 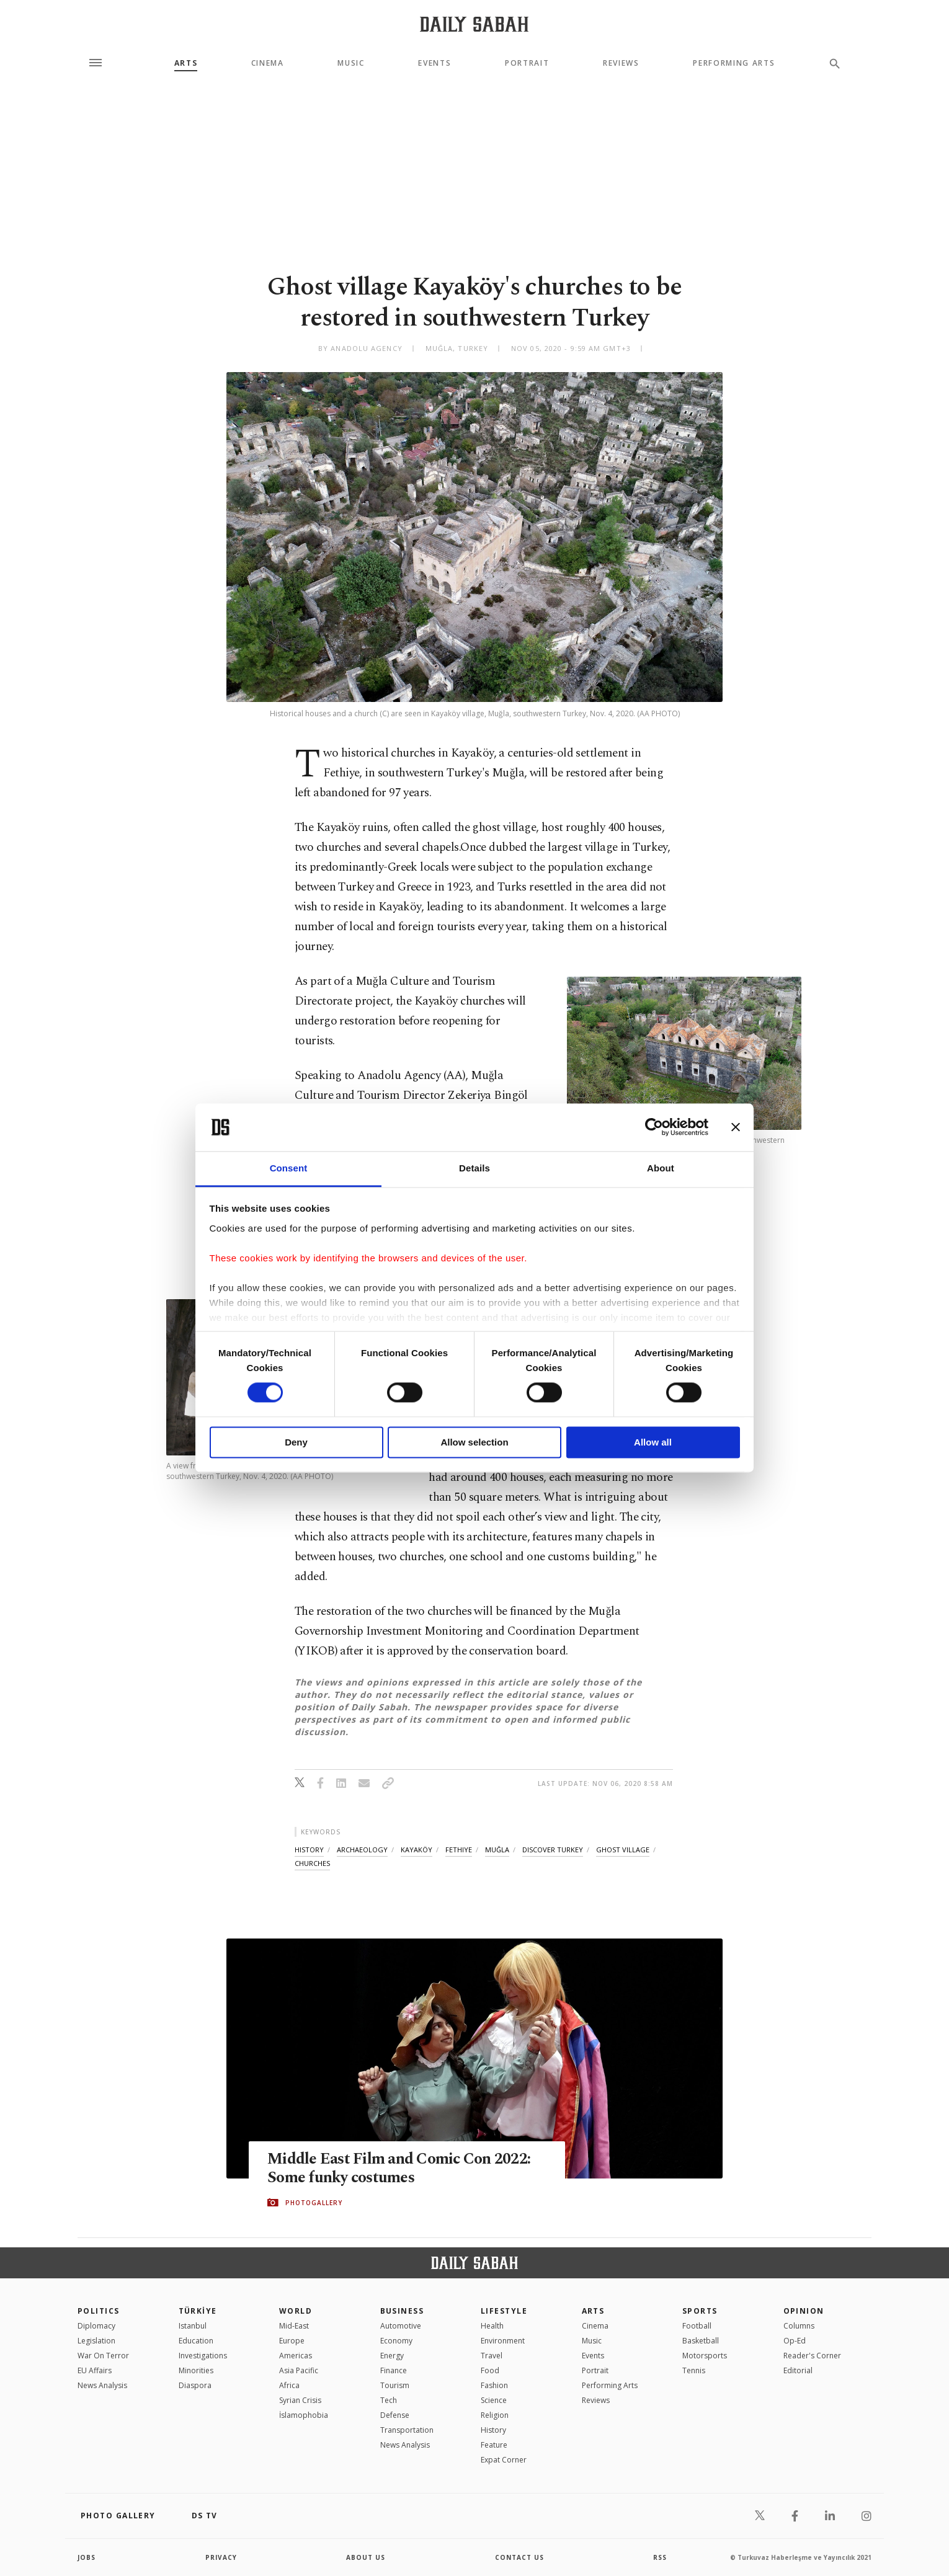 What do you see at coordinates (491, 2355) in the screenshot?
I see `Travel` at bounding box center [491, 2355].